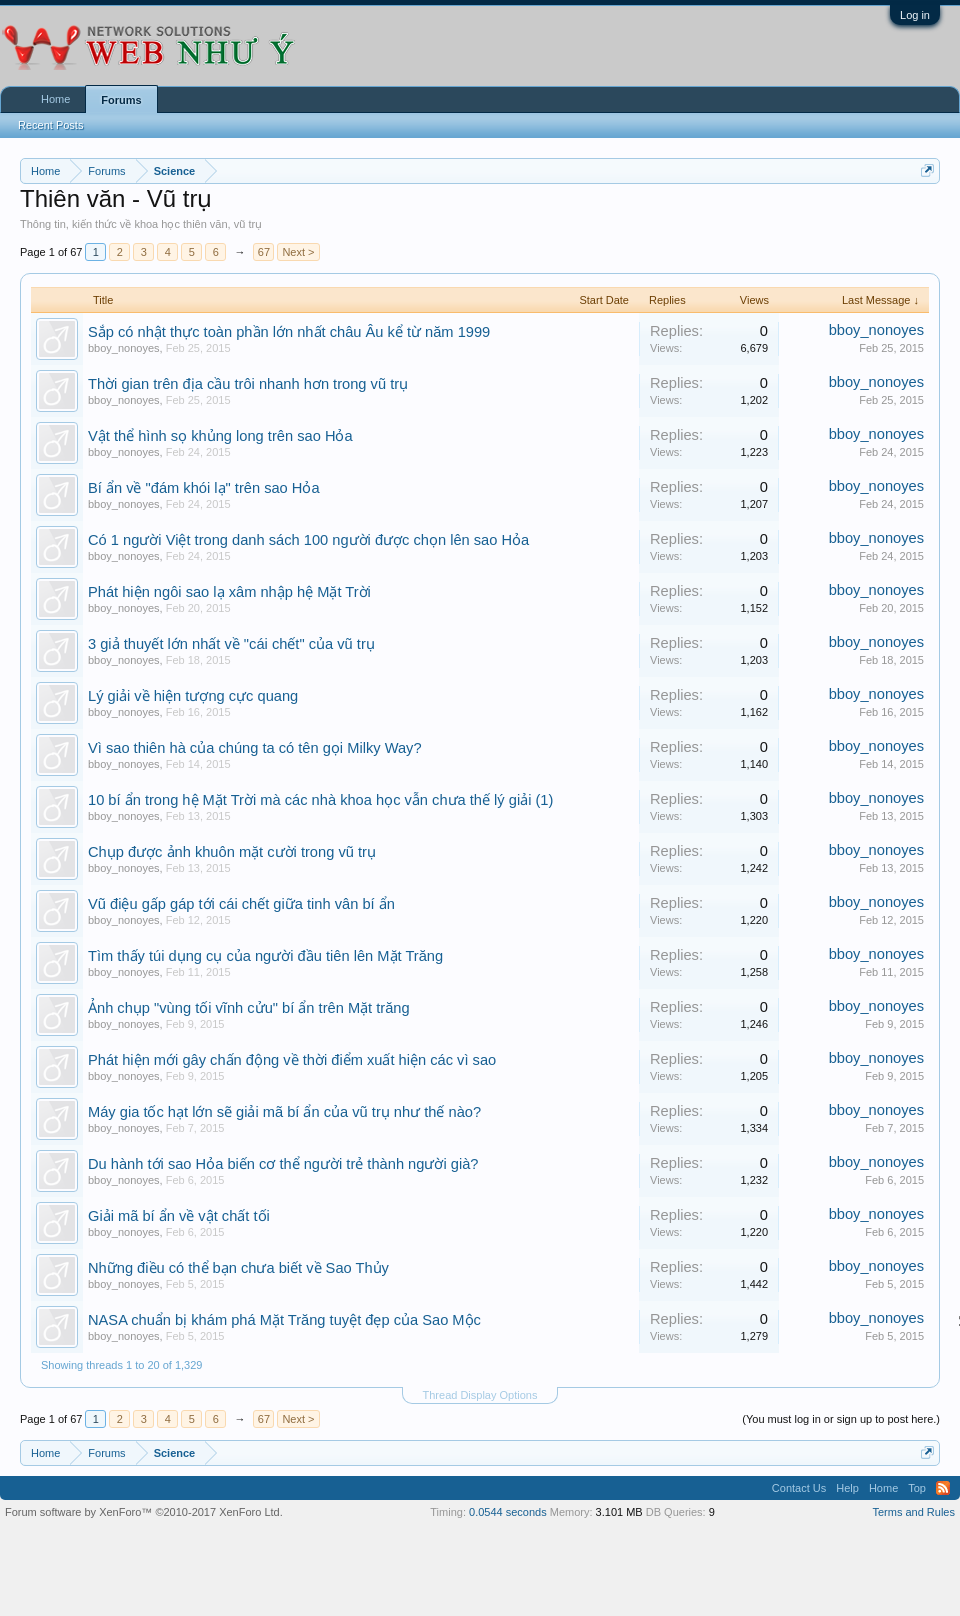  I want to click on 10 bí ẩn trong hệ Mặt Trời mà các nhà khoa học vẫn chưa thế lý giải (1), so click(320, 800).